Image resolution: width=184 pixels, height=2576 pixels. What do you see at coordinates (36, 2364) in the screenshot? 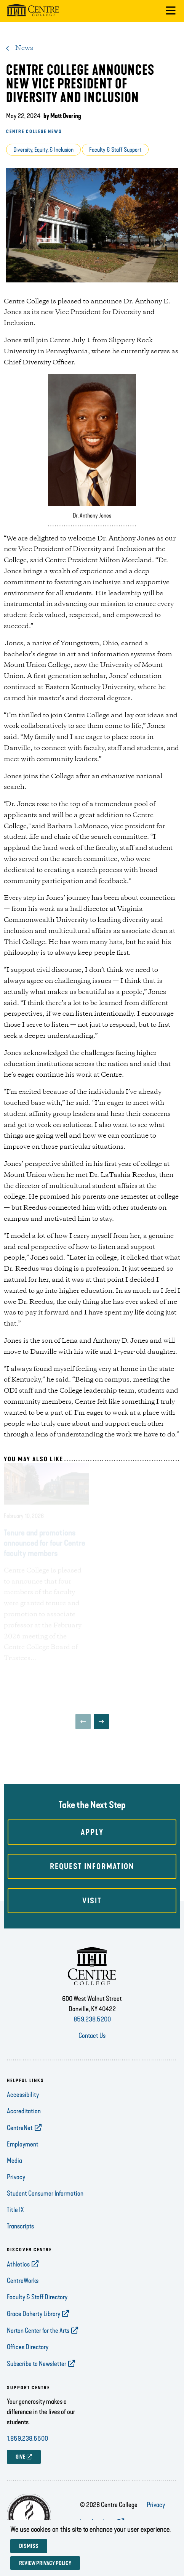
I see `Subscribe to Newsletter [opens Subscribe to Newsletter in new window]` at bounding box center [36, 2364].